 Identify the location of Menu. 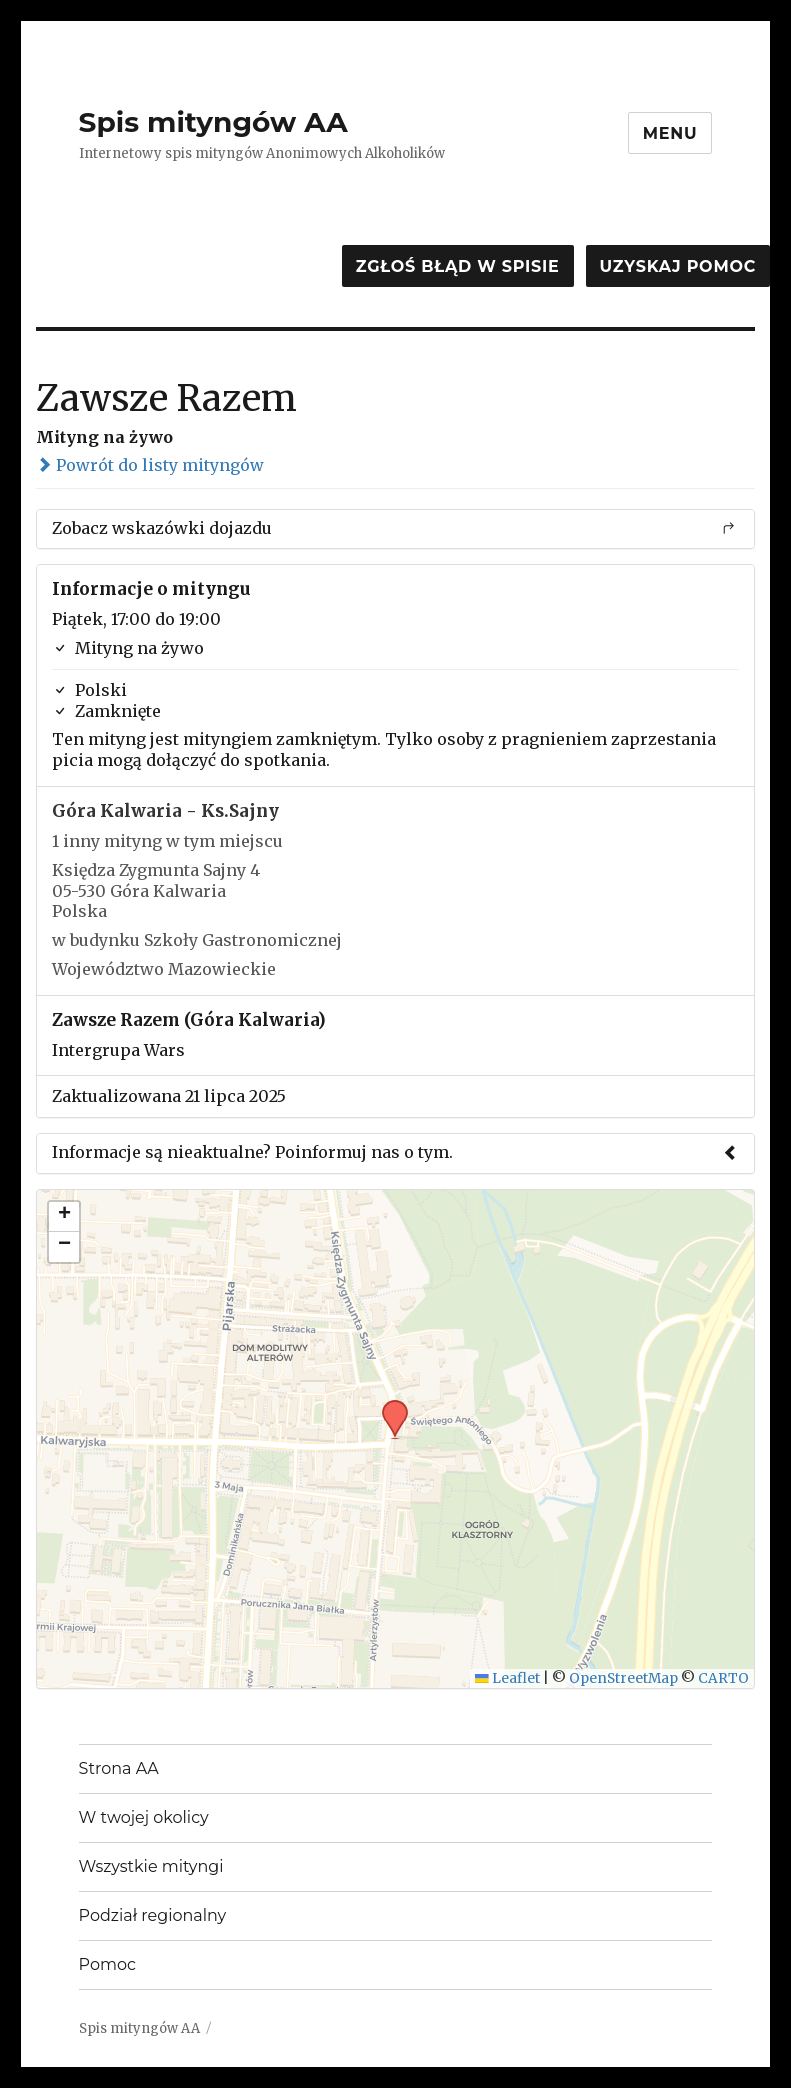
(670, 133).